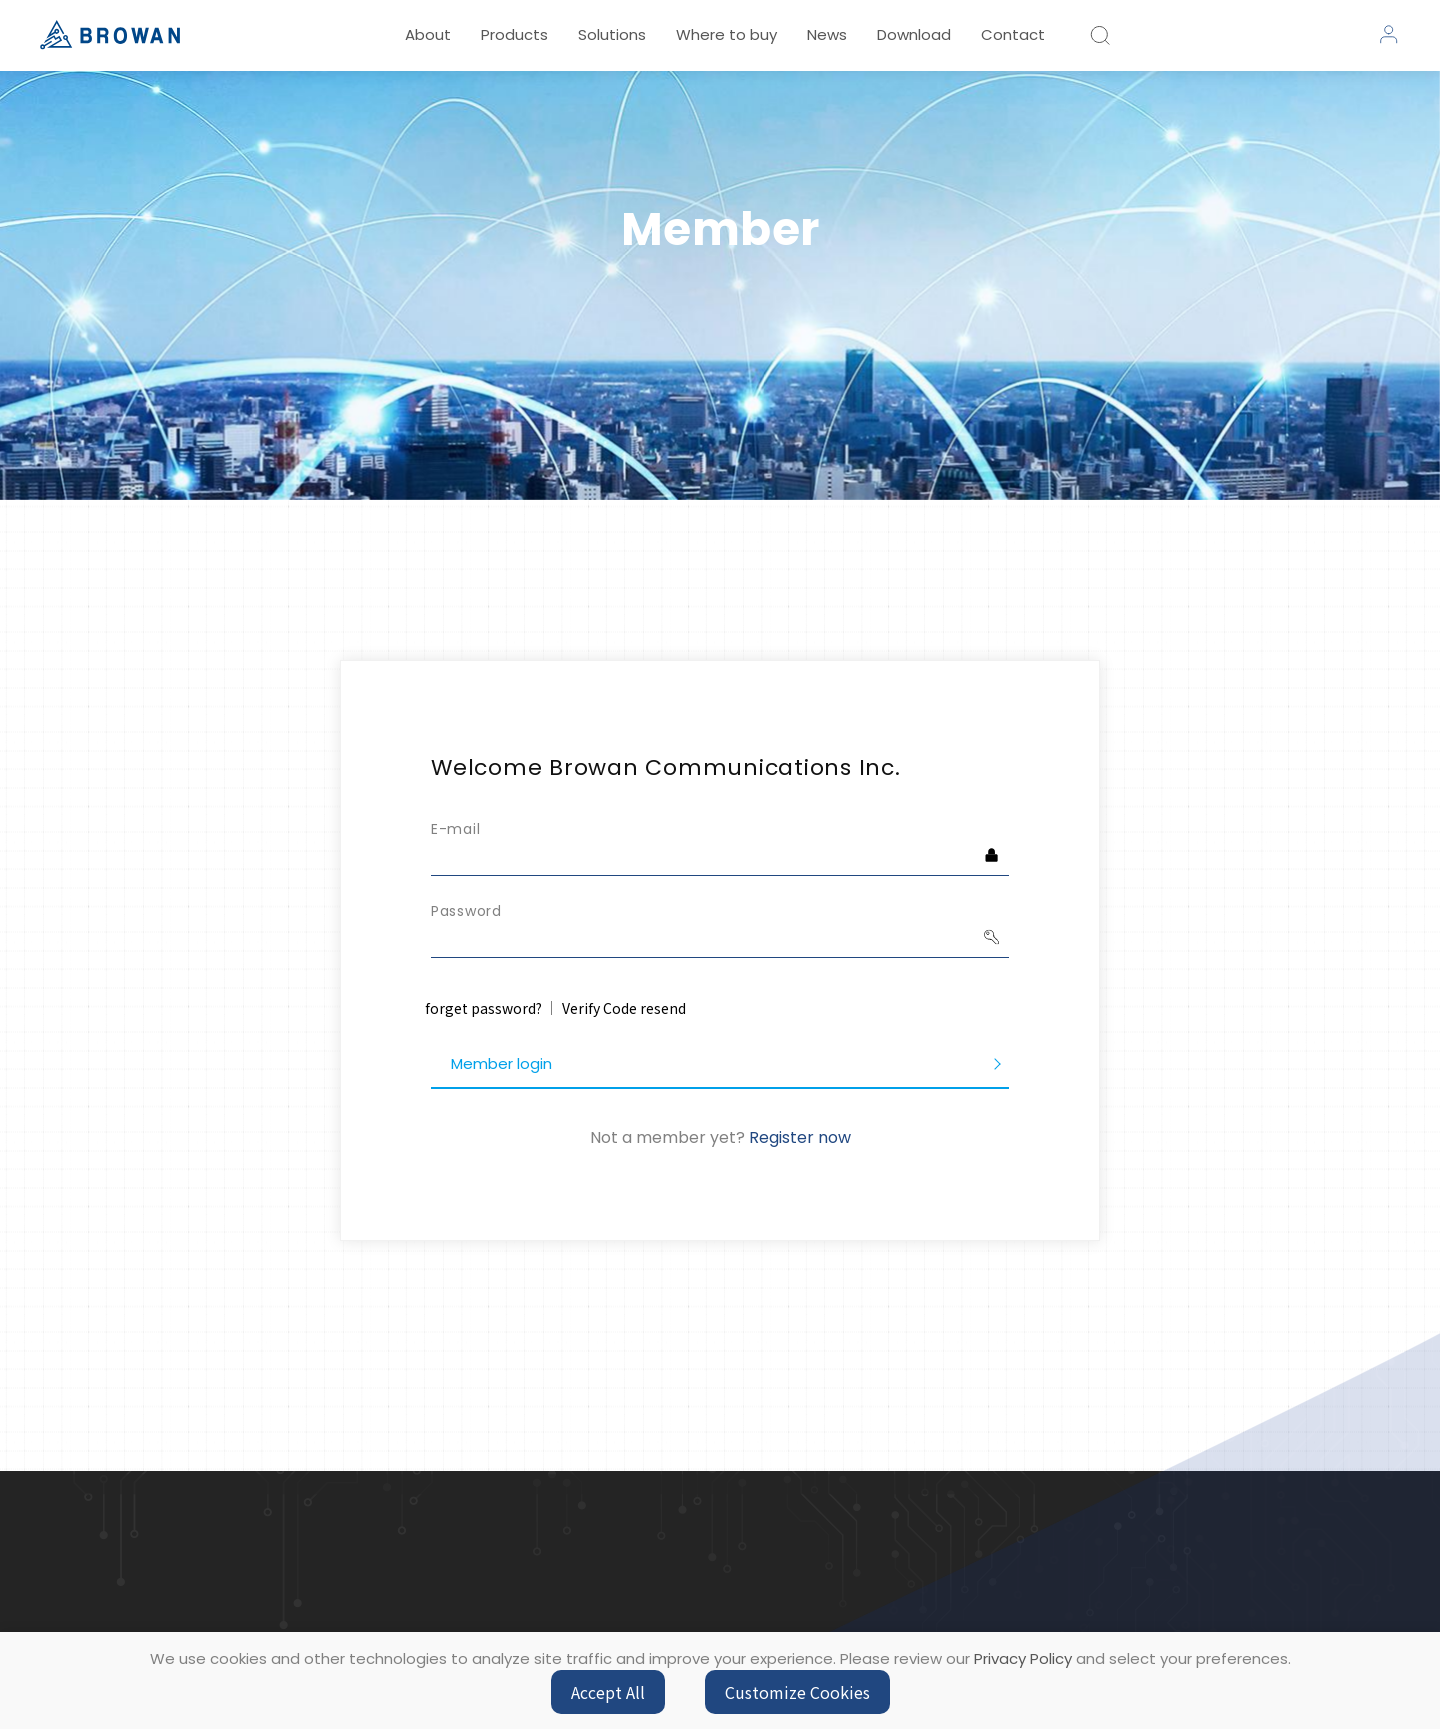  Describe the element at coordinates (800, 1137) in the screenshot. I see `Register now` at that location.